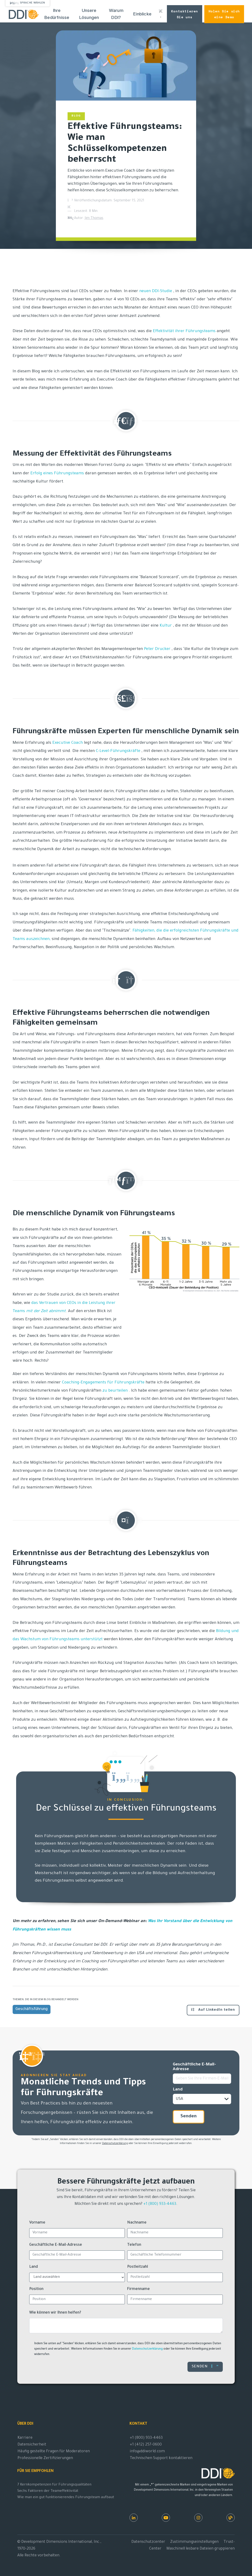 The height and width of the screenshot is (2576, 252). I want to click on Datenschutzcenter, so click(148, 2542).